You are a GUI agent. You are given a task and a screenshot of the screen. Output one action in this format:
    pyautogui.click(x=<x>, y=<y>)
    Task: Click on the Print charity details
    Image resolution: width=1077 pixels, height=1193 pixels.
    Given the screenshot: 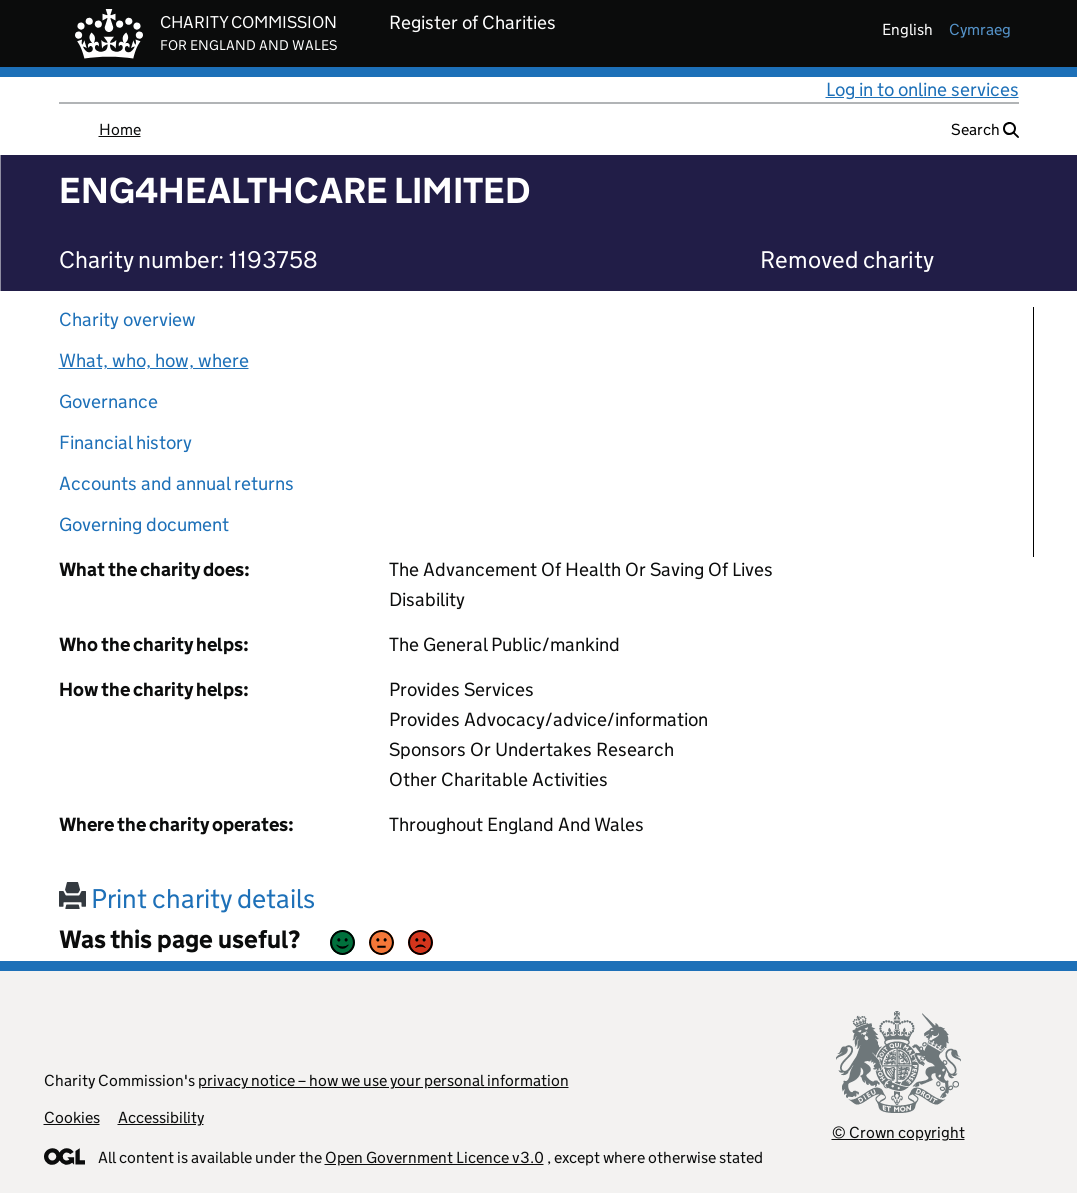 What is the action you would take?
    pyautogui.click(x=187, y=898)
    